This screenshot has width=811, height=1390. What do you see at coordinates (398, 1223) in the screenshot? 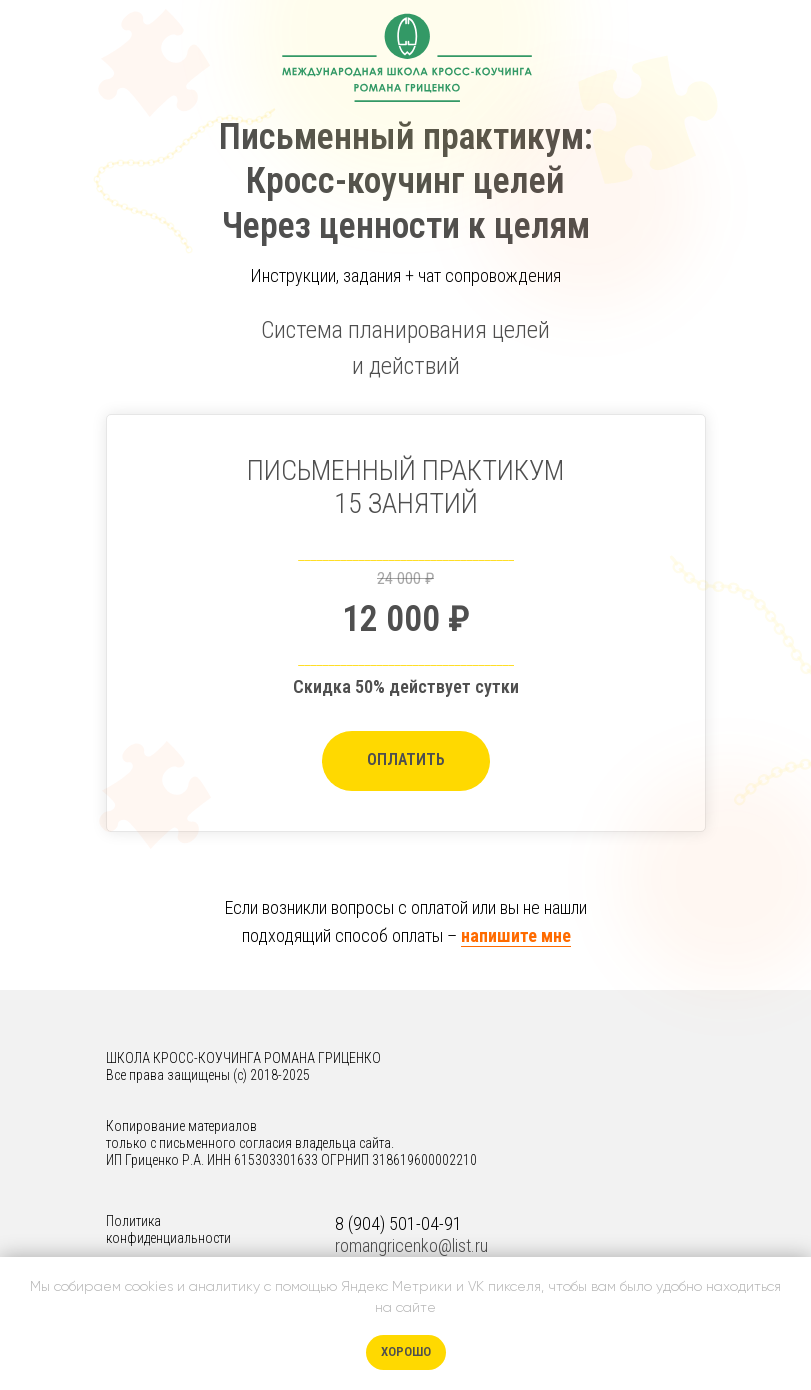
I see `8 (904) 501-04-91` at bounding box center [398, 1223].